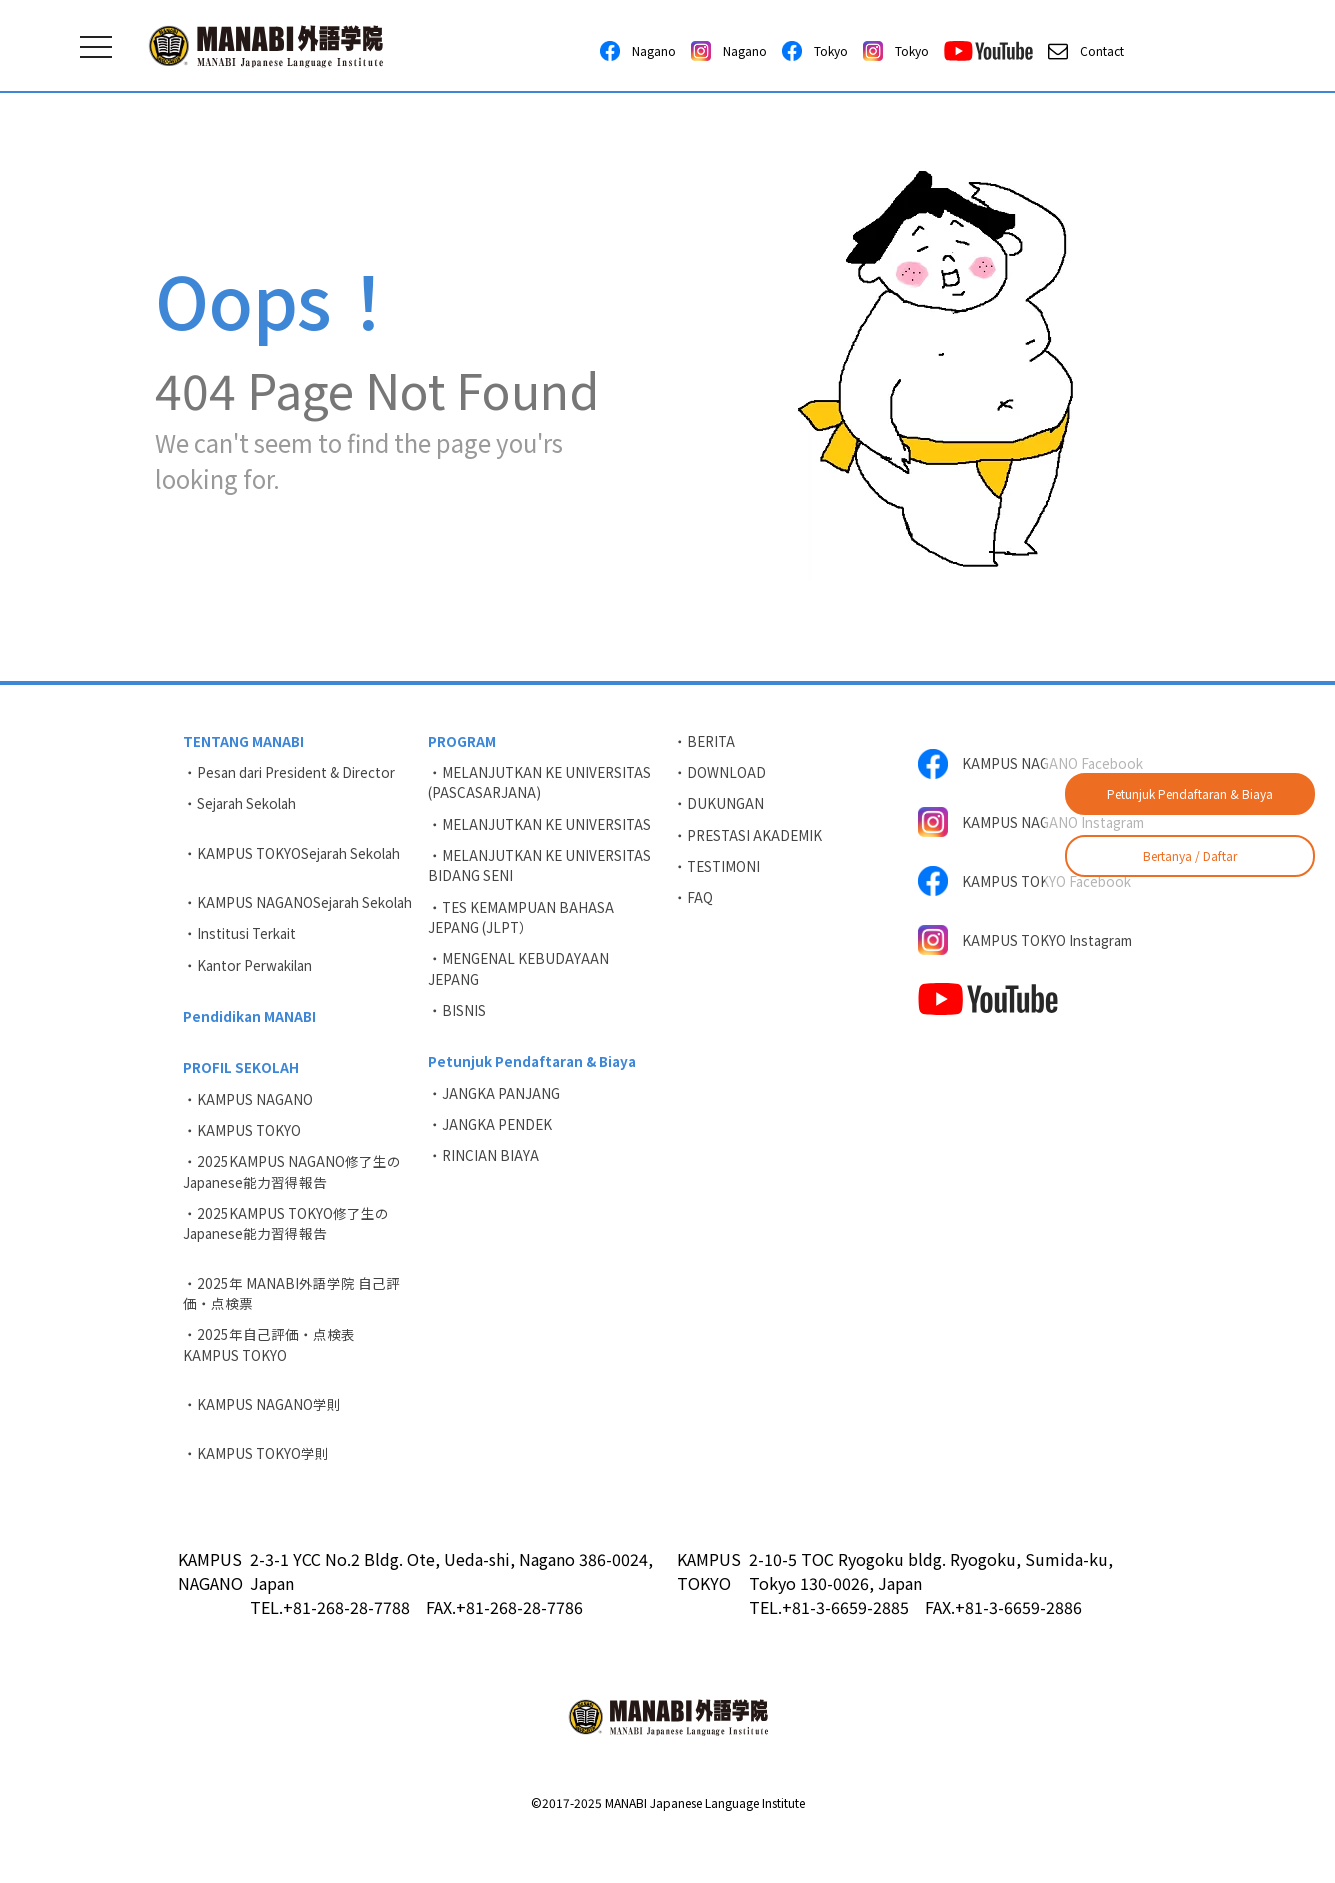 The height and width of the screenshot is (1883, 1335). I want to click on ・KAMPUS TOKYOSejarah Sekolah, so click(297, 858).